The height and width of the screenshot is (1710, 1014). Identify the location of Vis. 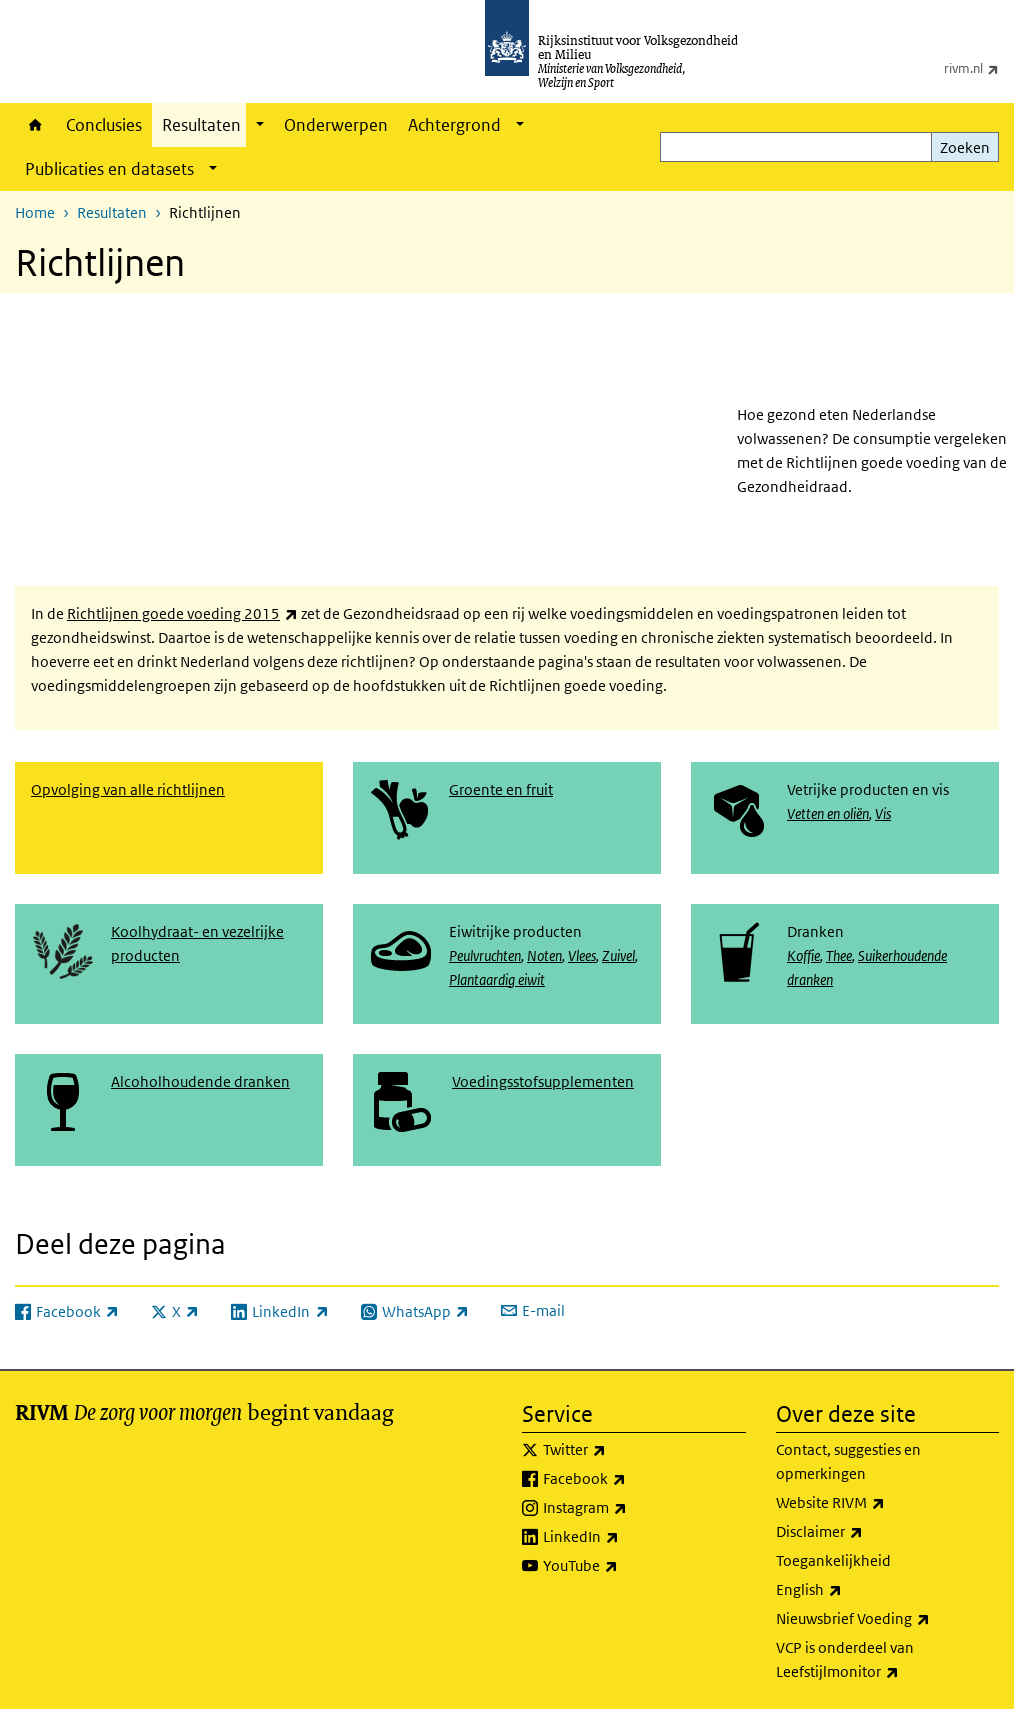
(883, 813).